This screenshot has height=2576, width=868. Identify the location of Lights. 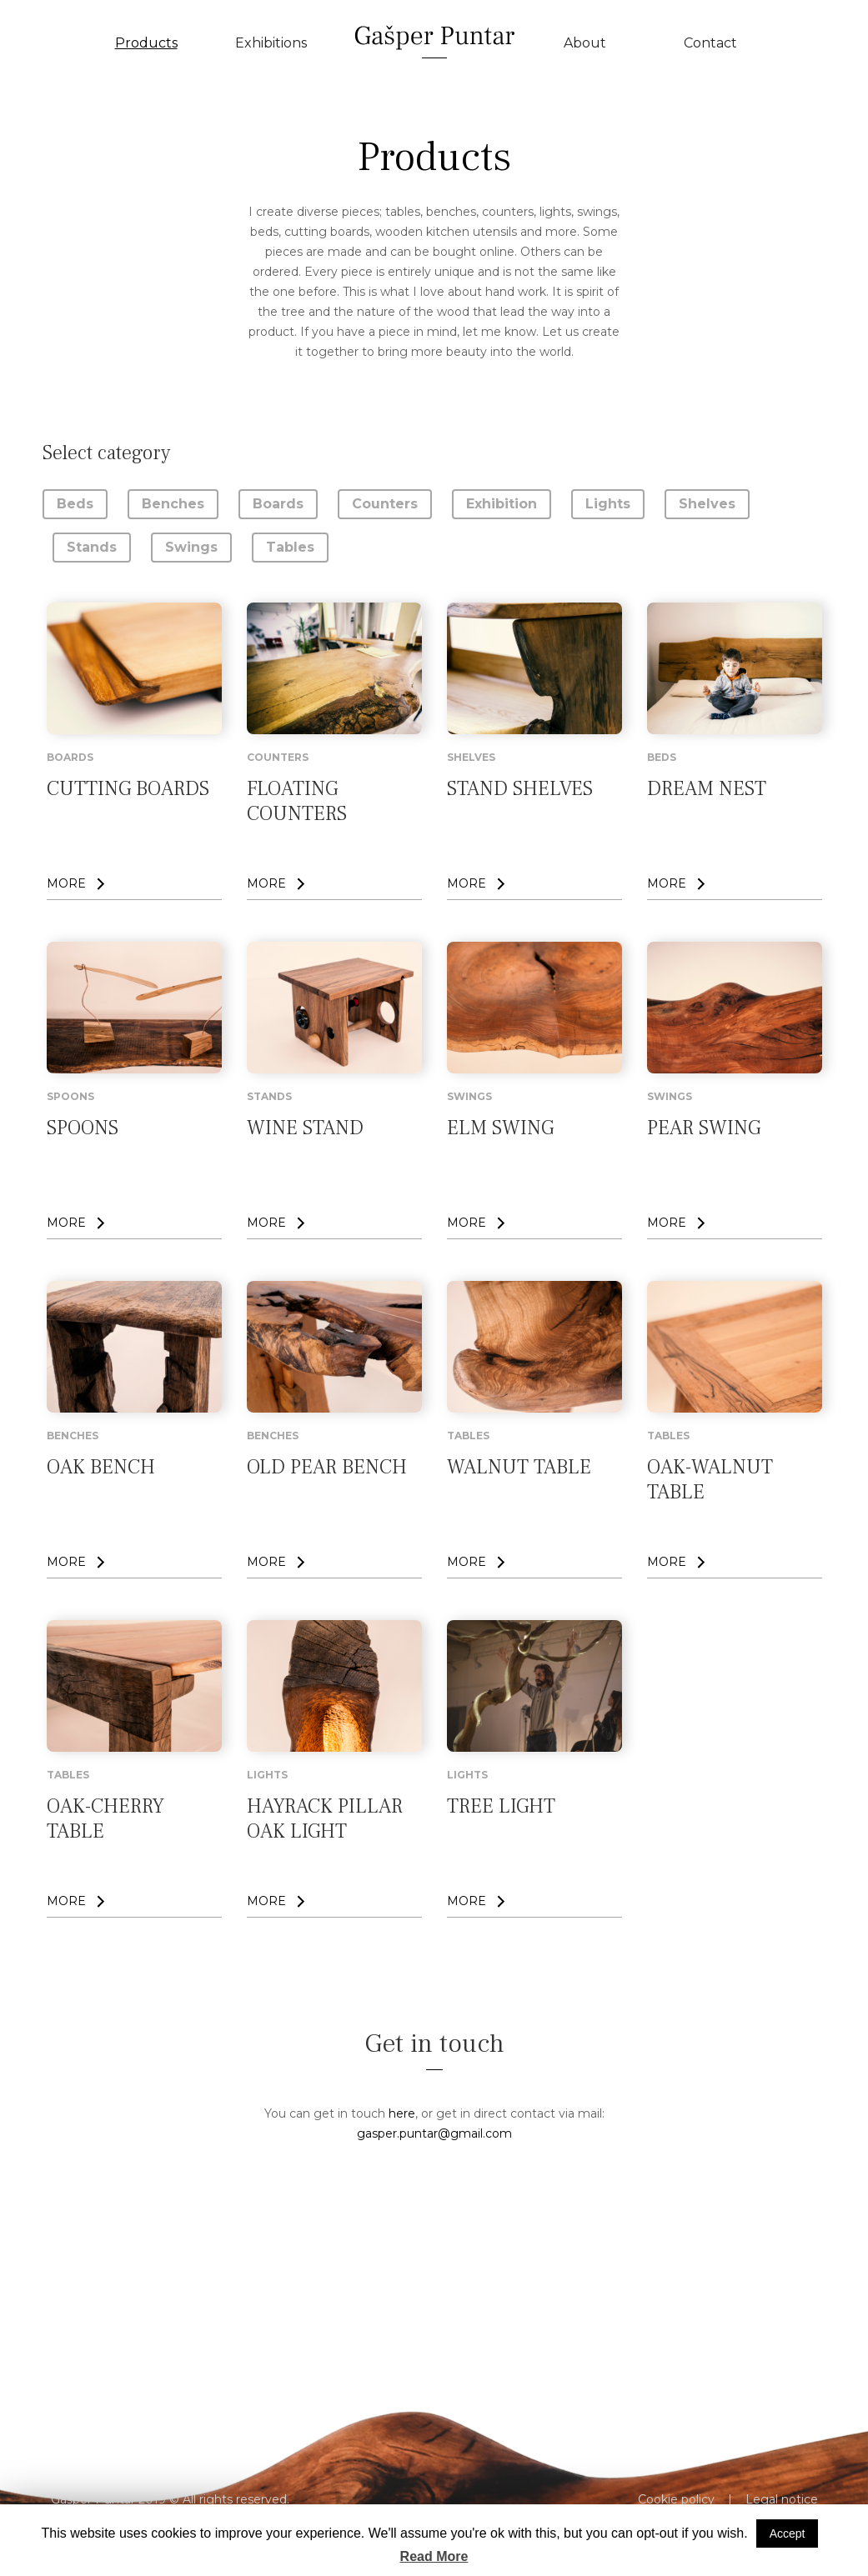
(607, 504).